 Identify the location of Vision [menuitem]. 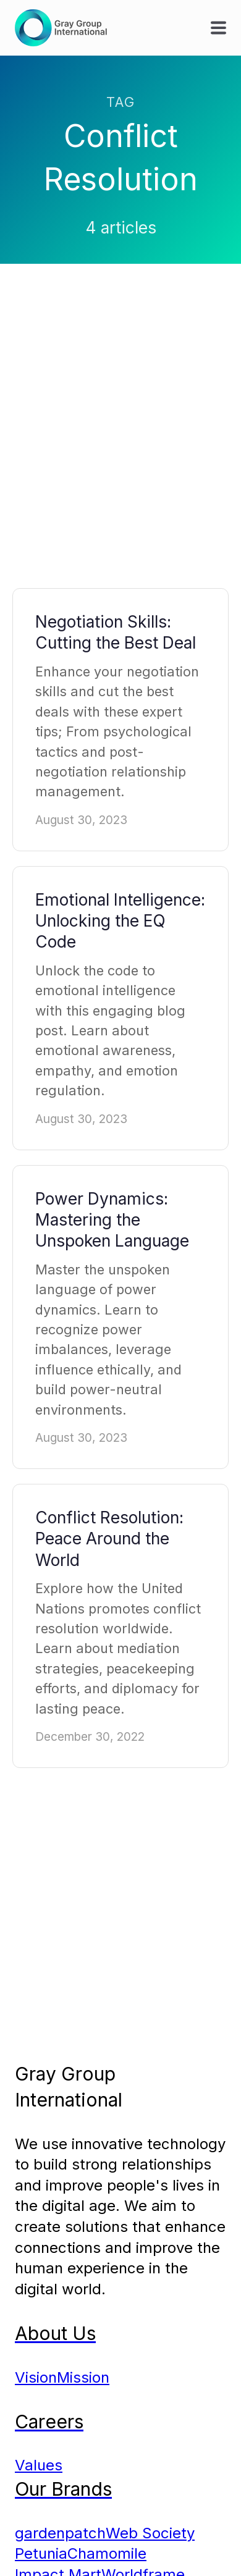
(36, 2377).